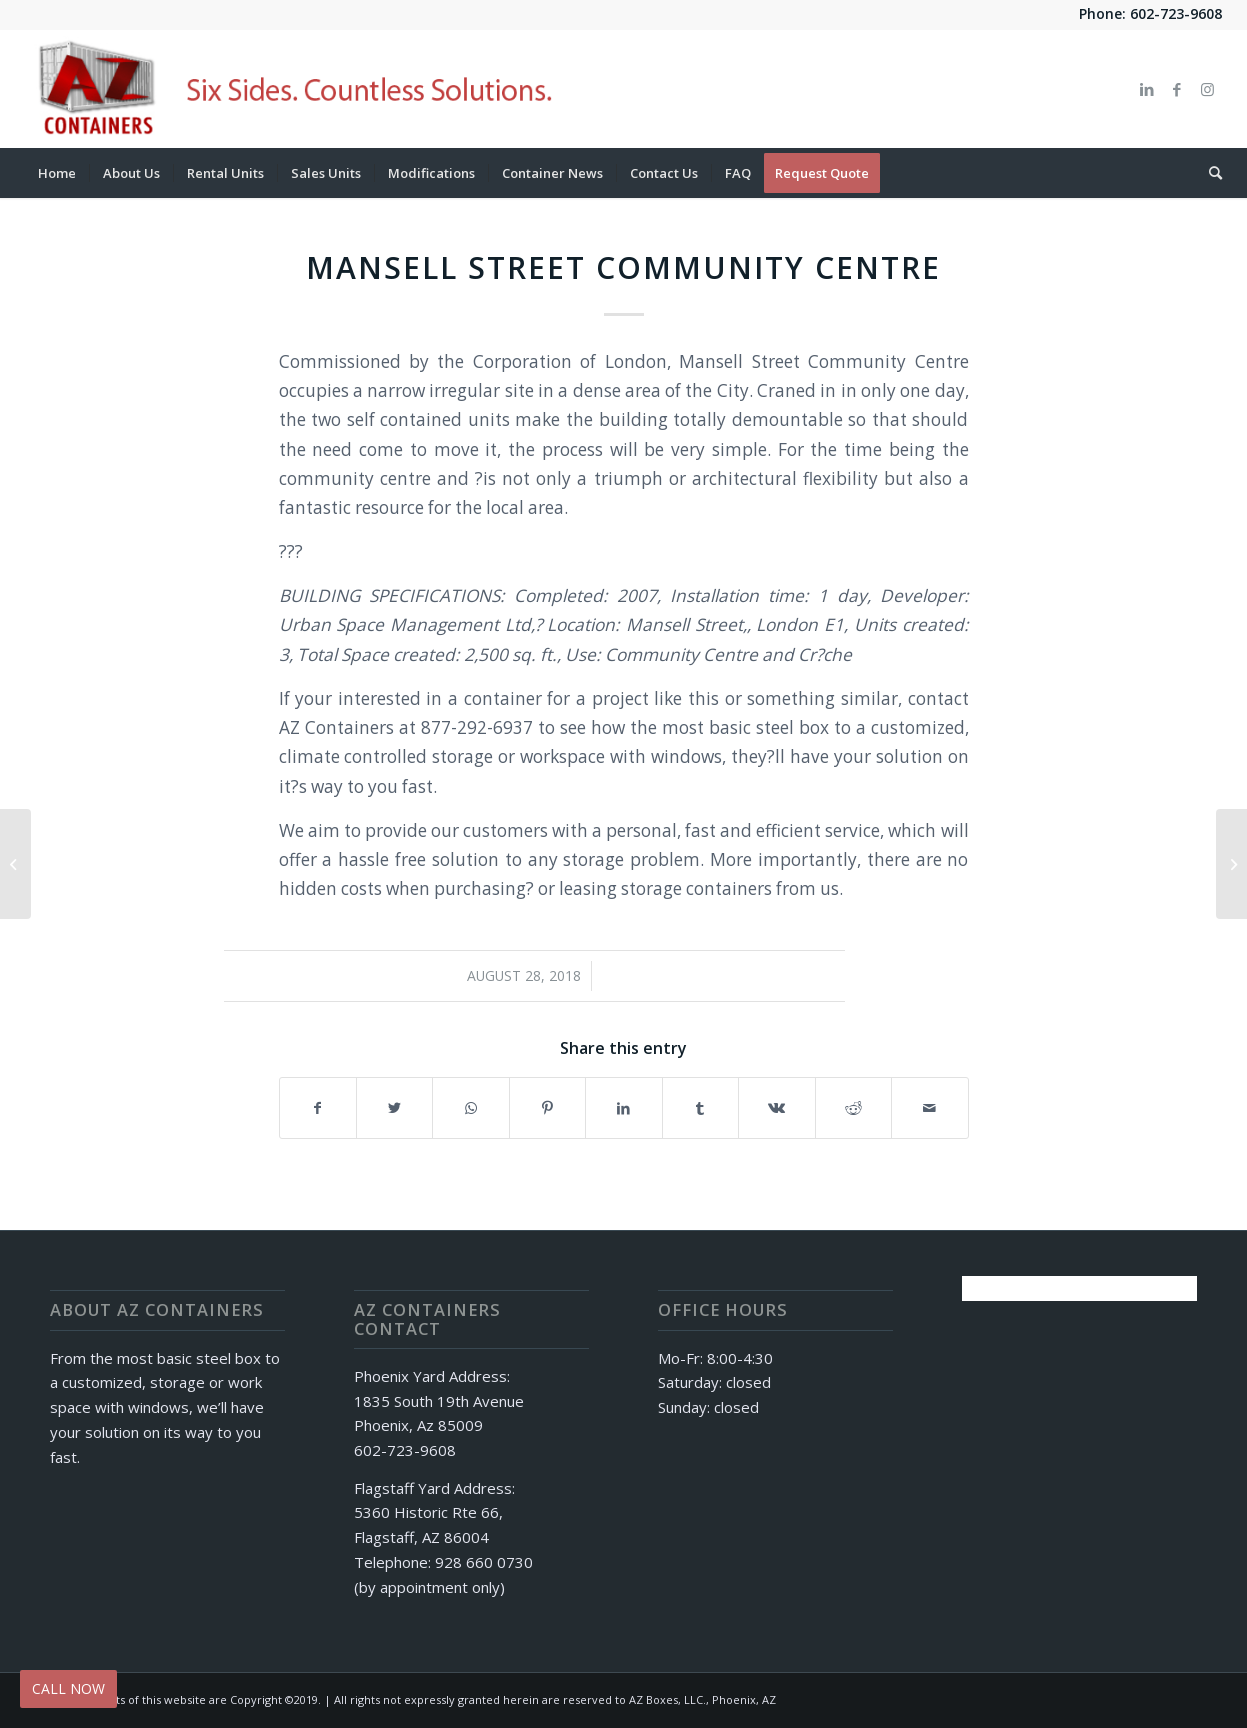 The width and height of the screenshot is (1247, 1728). I want to click on [Link to Instagram], so click(1207, 89).